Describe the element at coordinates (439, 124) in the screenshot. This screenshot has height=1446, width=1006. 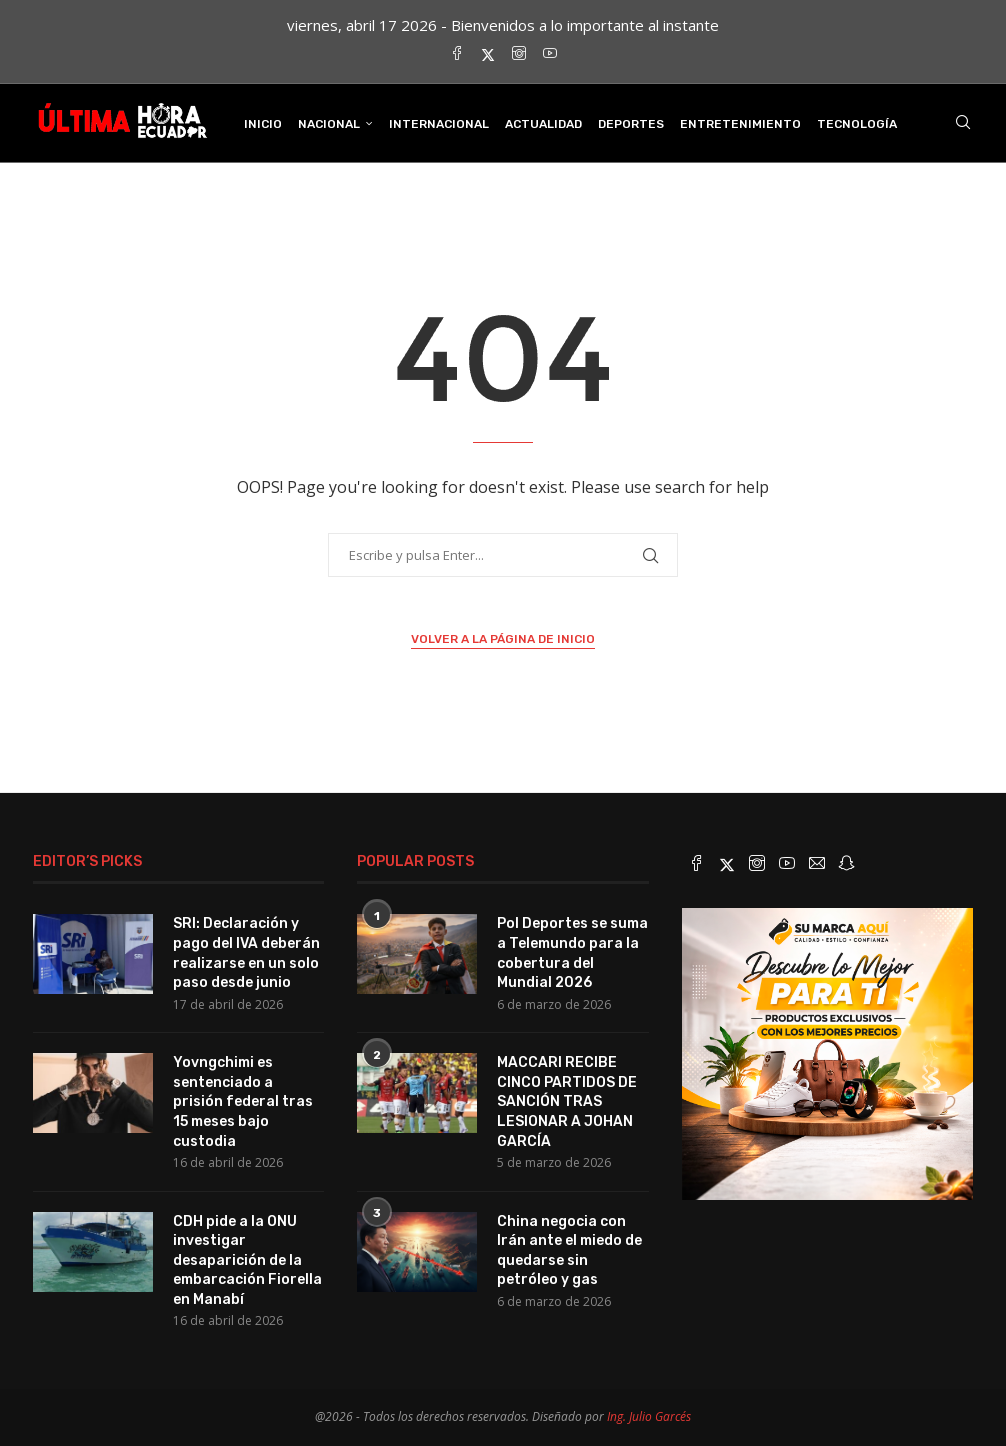
I see `Internacional` at that location.